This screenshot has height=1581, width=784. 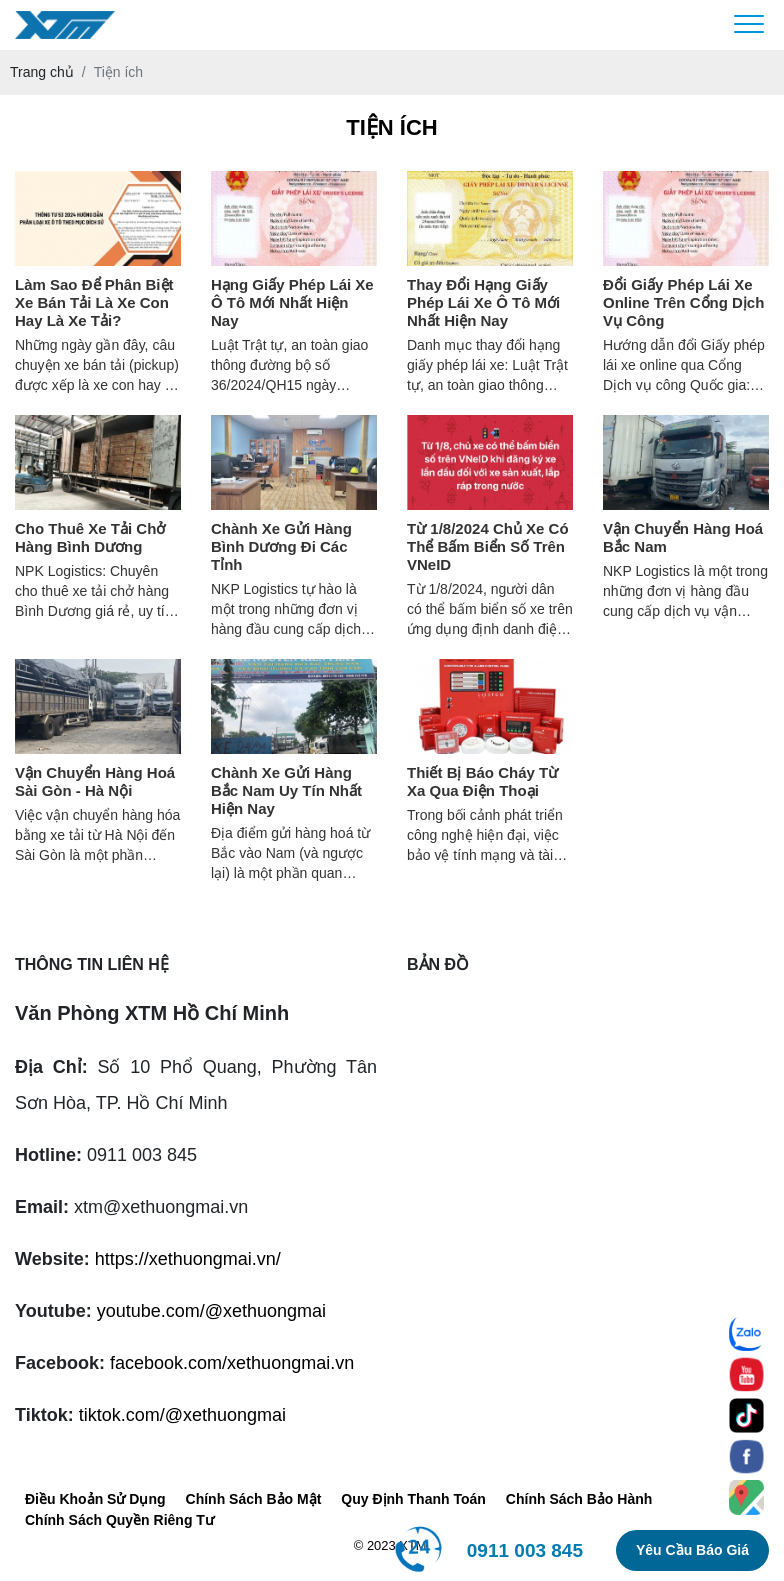 I want to click on Quy Định Thanh Toán, so click(x=413, y=1499).